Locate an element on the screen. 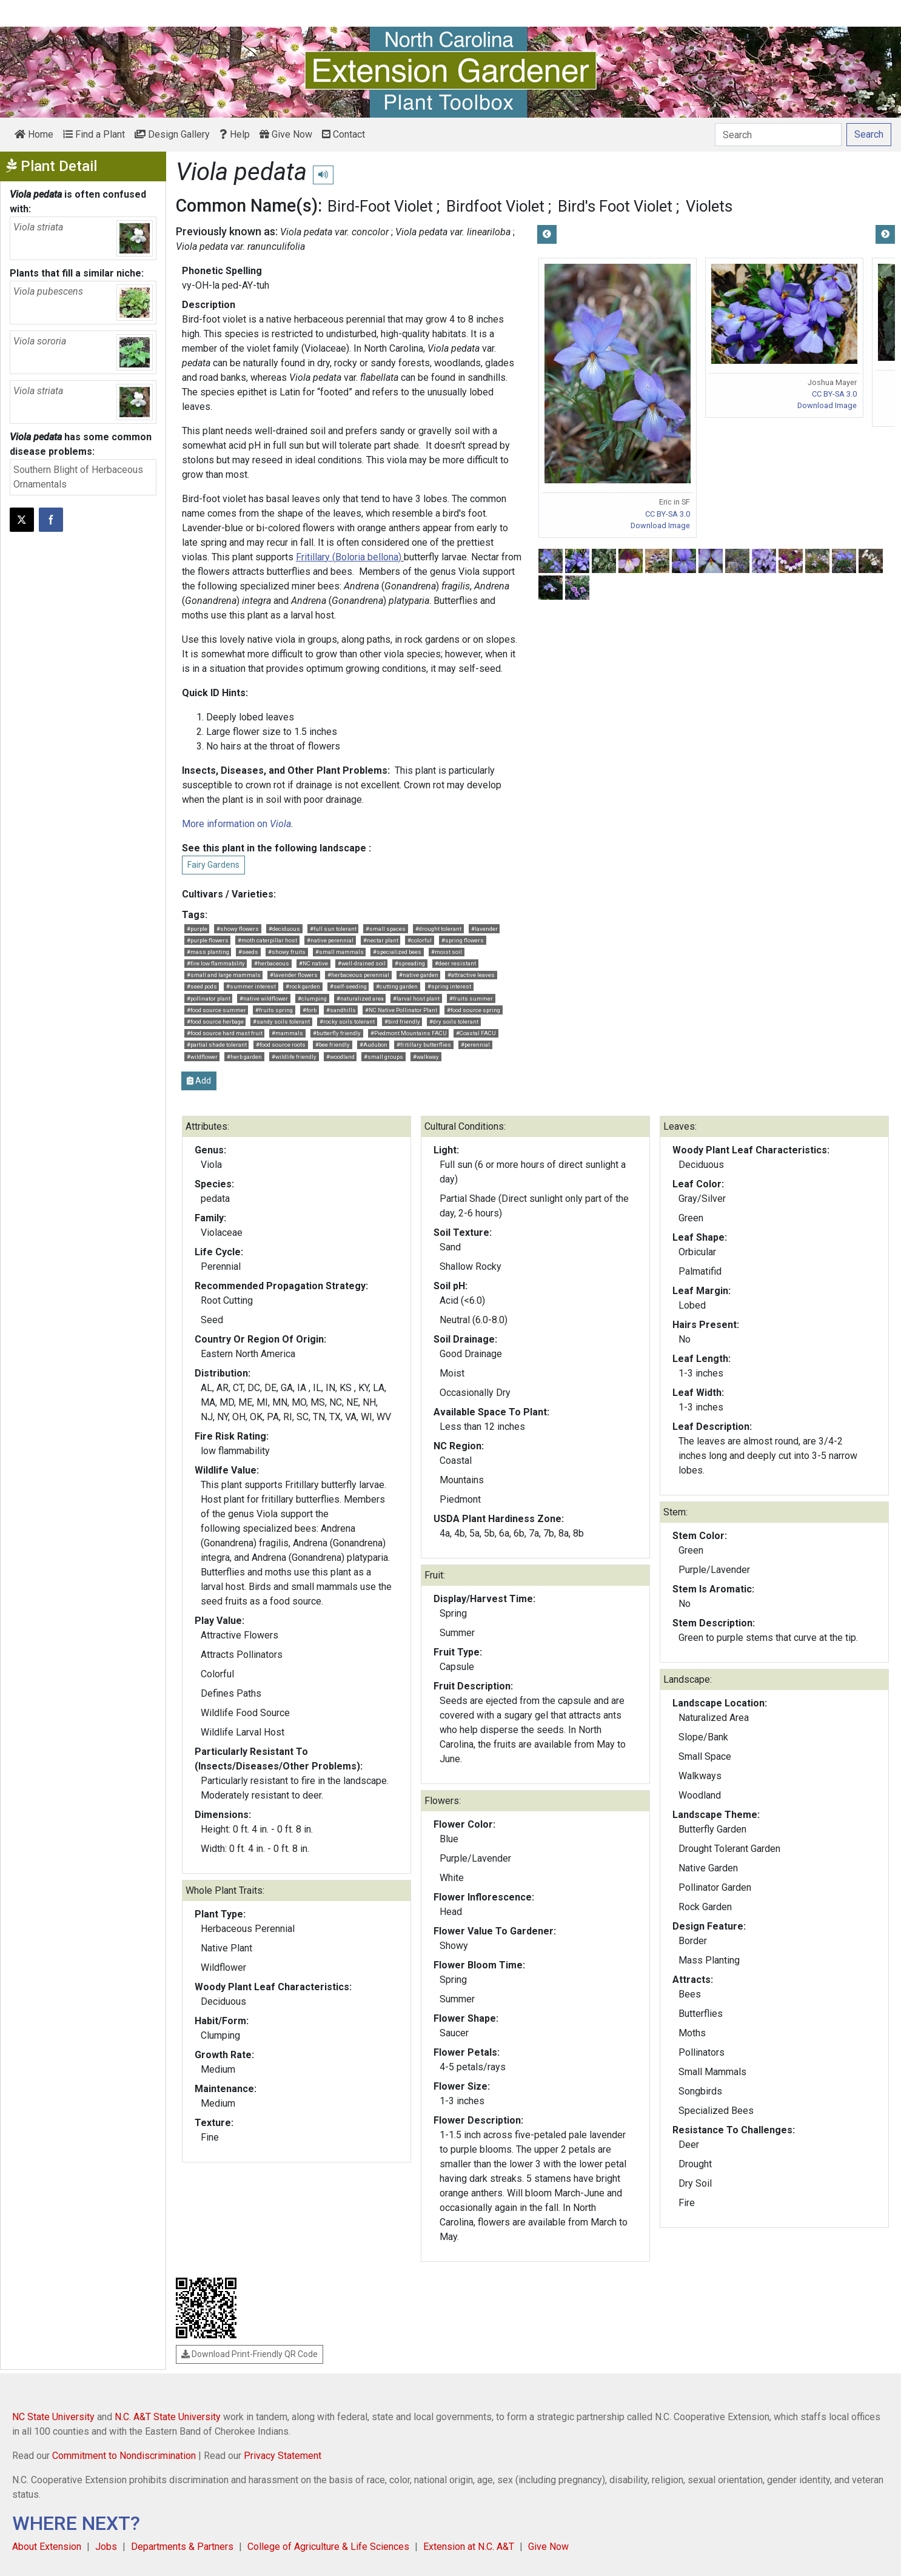 The width and height of the screenshot is (901, 2576). Bird's Foot Violet is located at coordinates (615, 206).